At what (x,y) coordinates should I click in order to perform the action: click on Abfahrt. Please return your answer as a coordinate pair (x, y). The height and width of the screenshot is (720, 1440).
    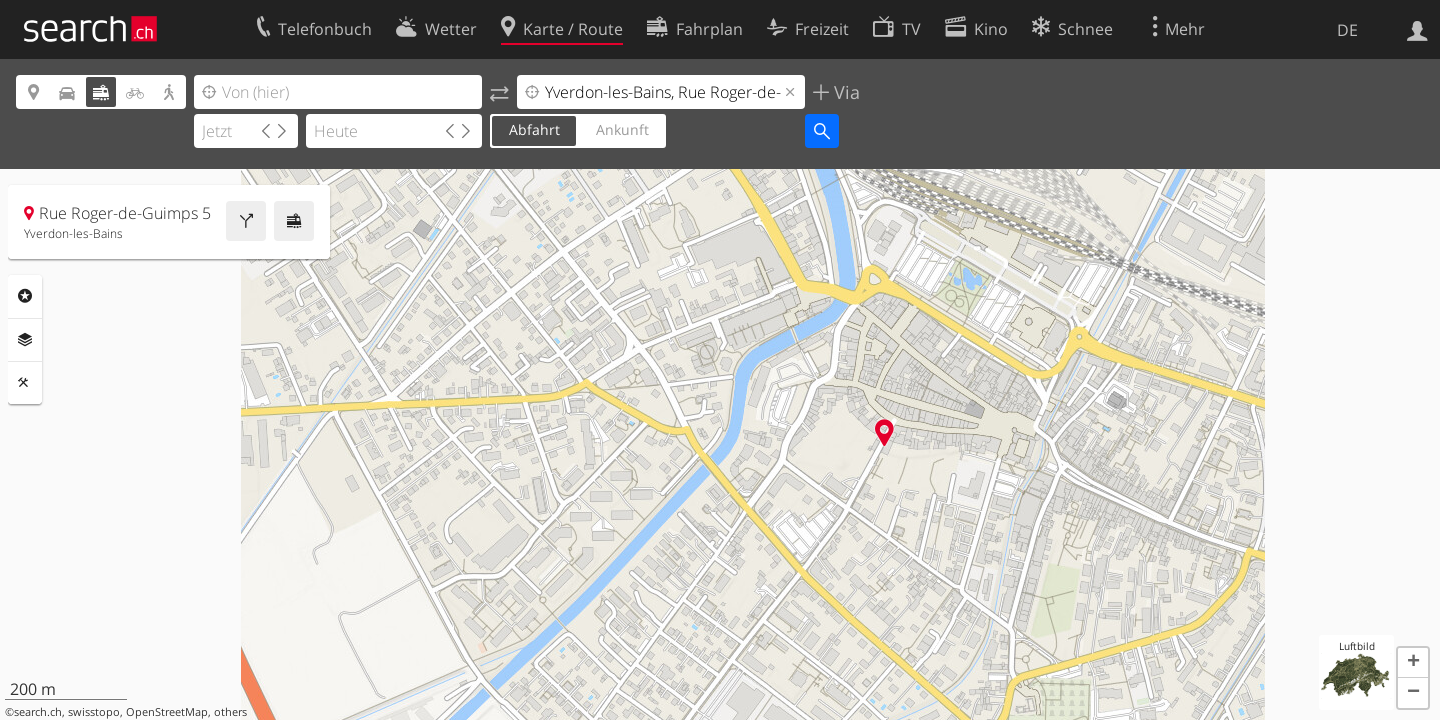
    Looking at the image, I should click on (534, 129).